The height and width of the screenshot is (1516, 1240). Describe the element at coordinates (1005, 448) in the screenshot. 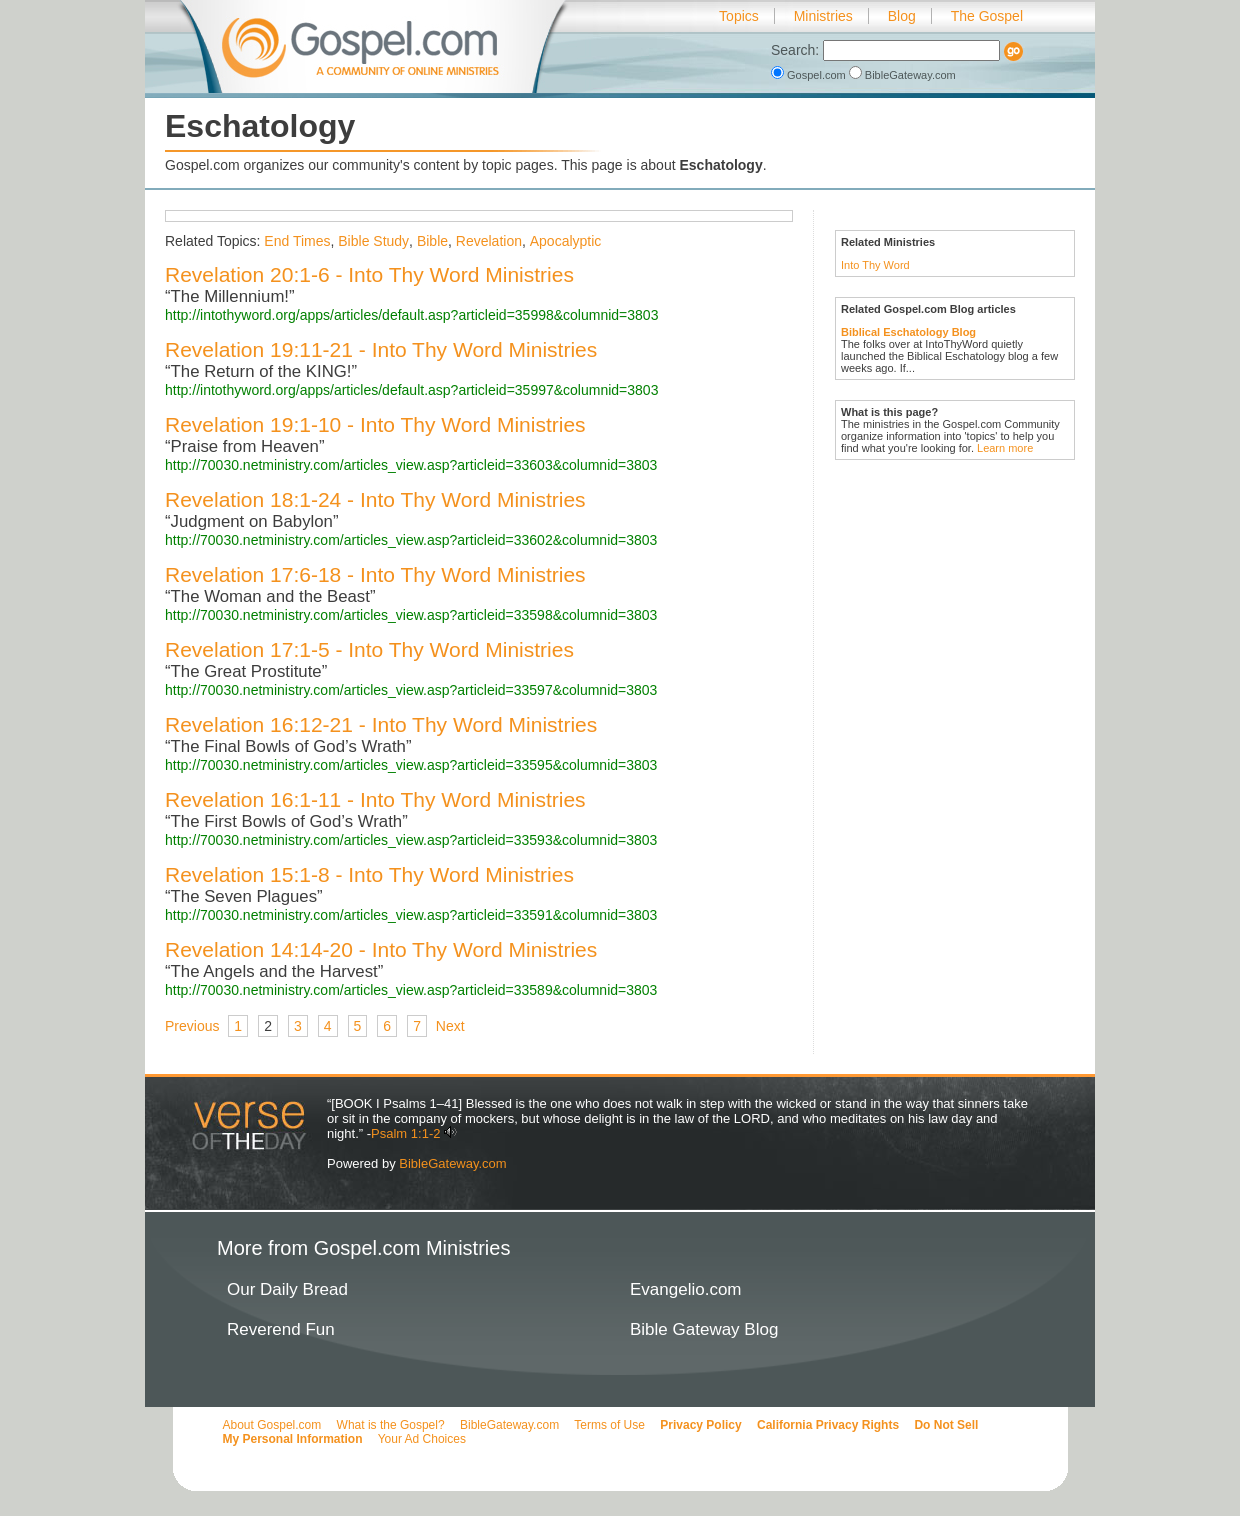

I see `Learn more` at that location.